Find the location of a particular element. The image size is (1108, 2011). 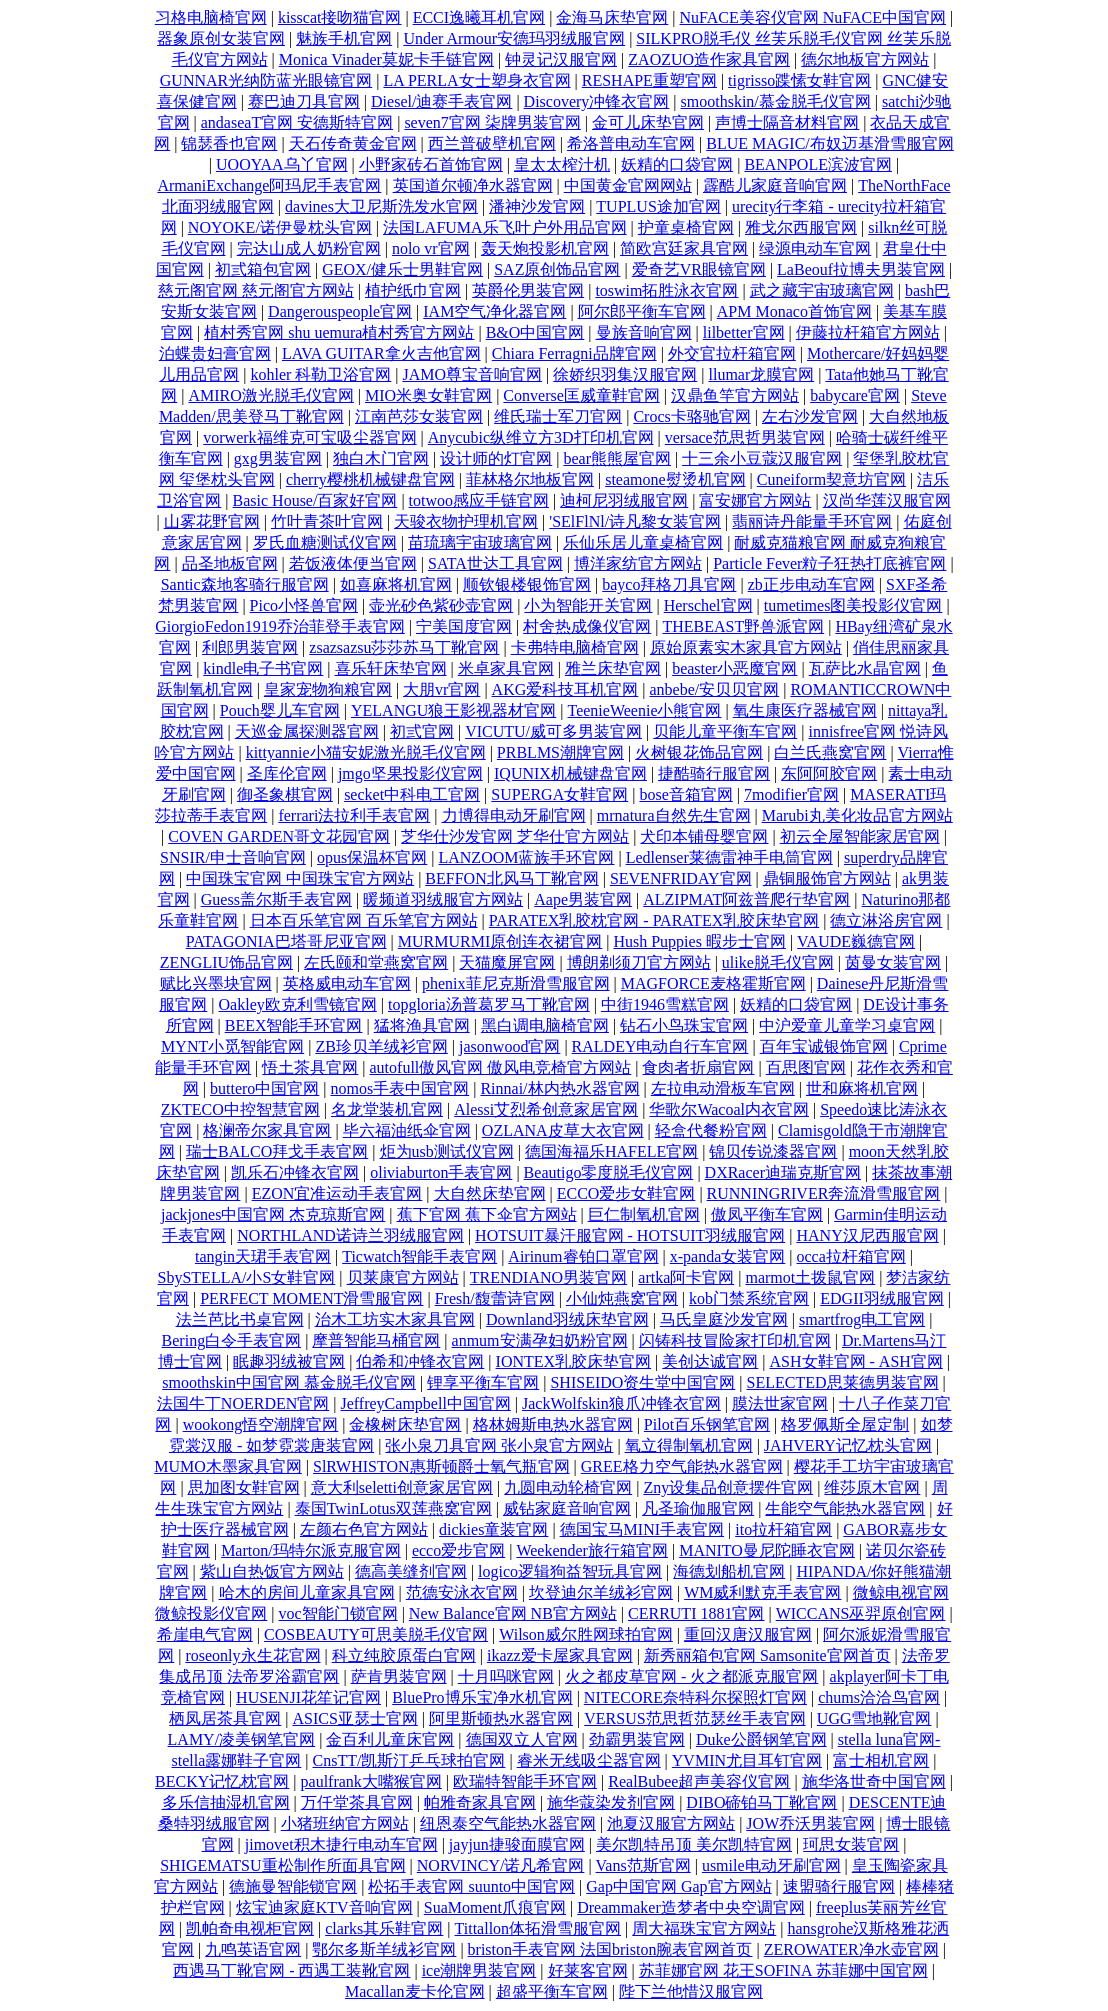

苗琉璃宇宙玻璃官网 is located at coordinates (480, 542).